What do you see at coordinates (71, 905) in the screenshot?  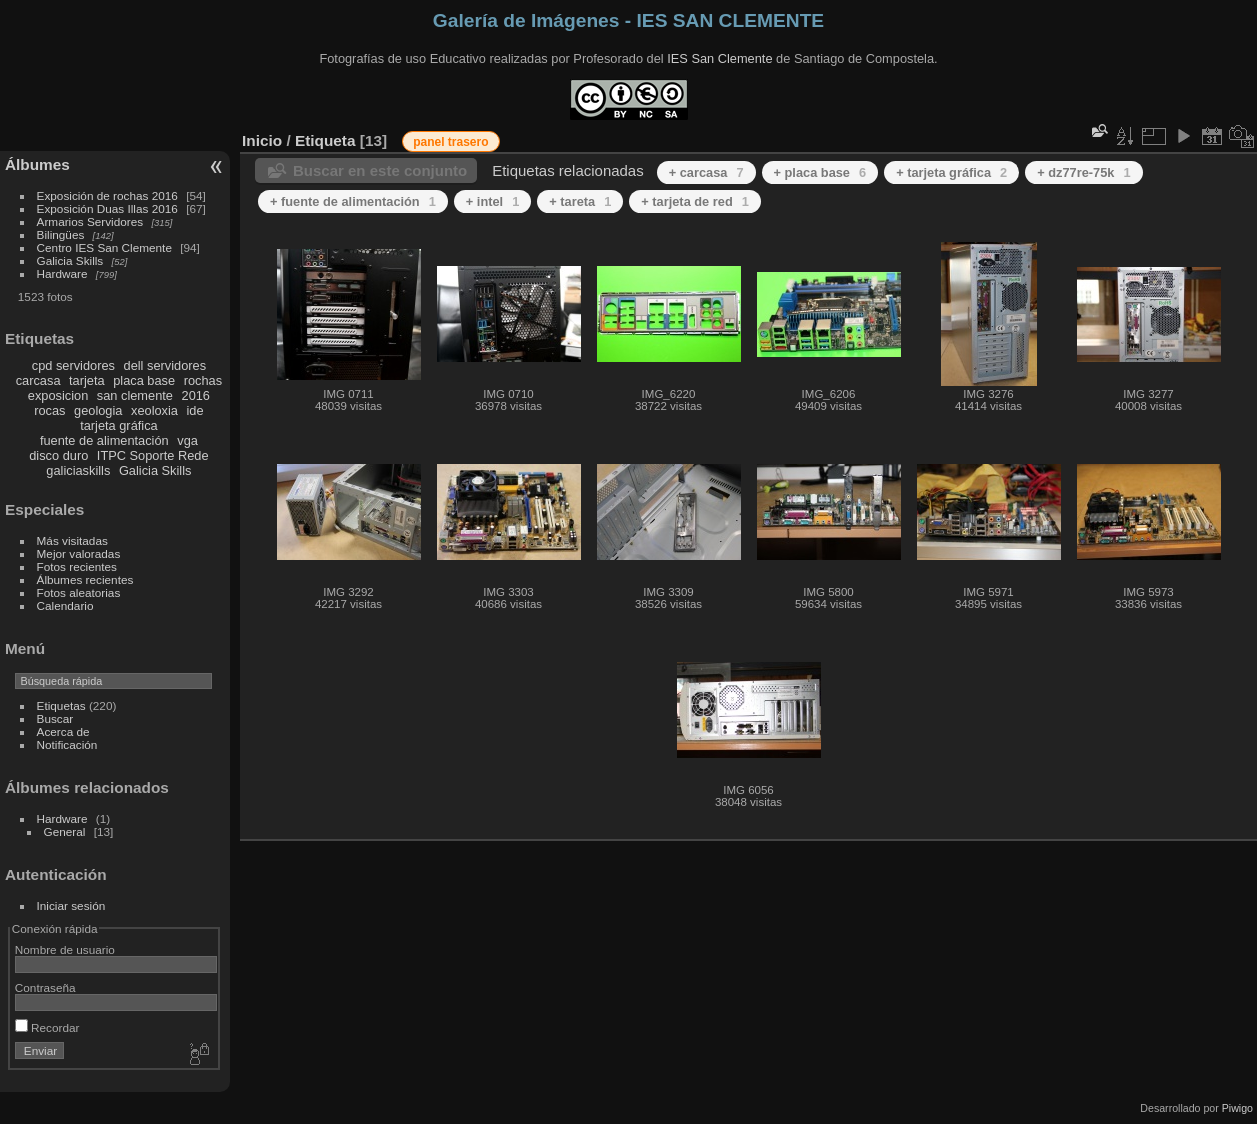 I see `Iniciar sesión` at bounding box center [71, 905].